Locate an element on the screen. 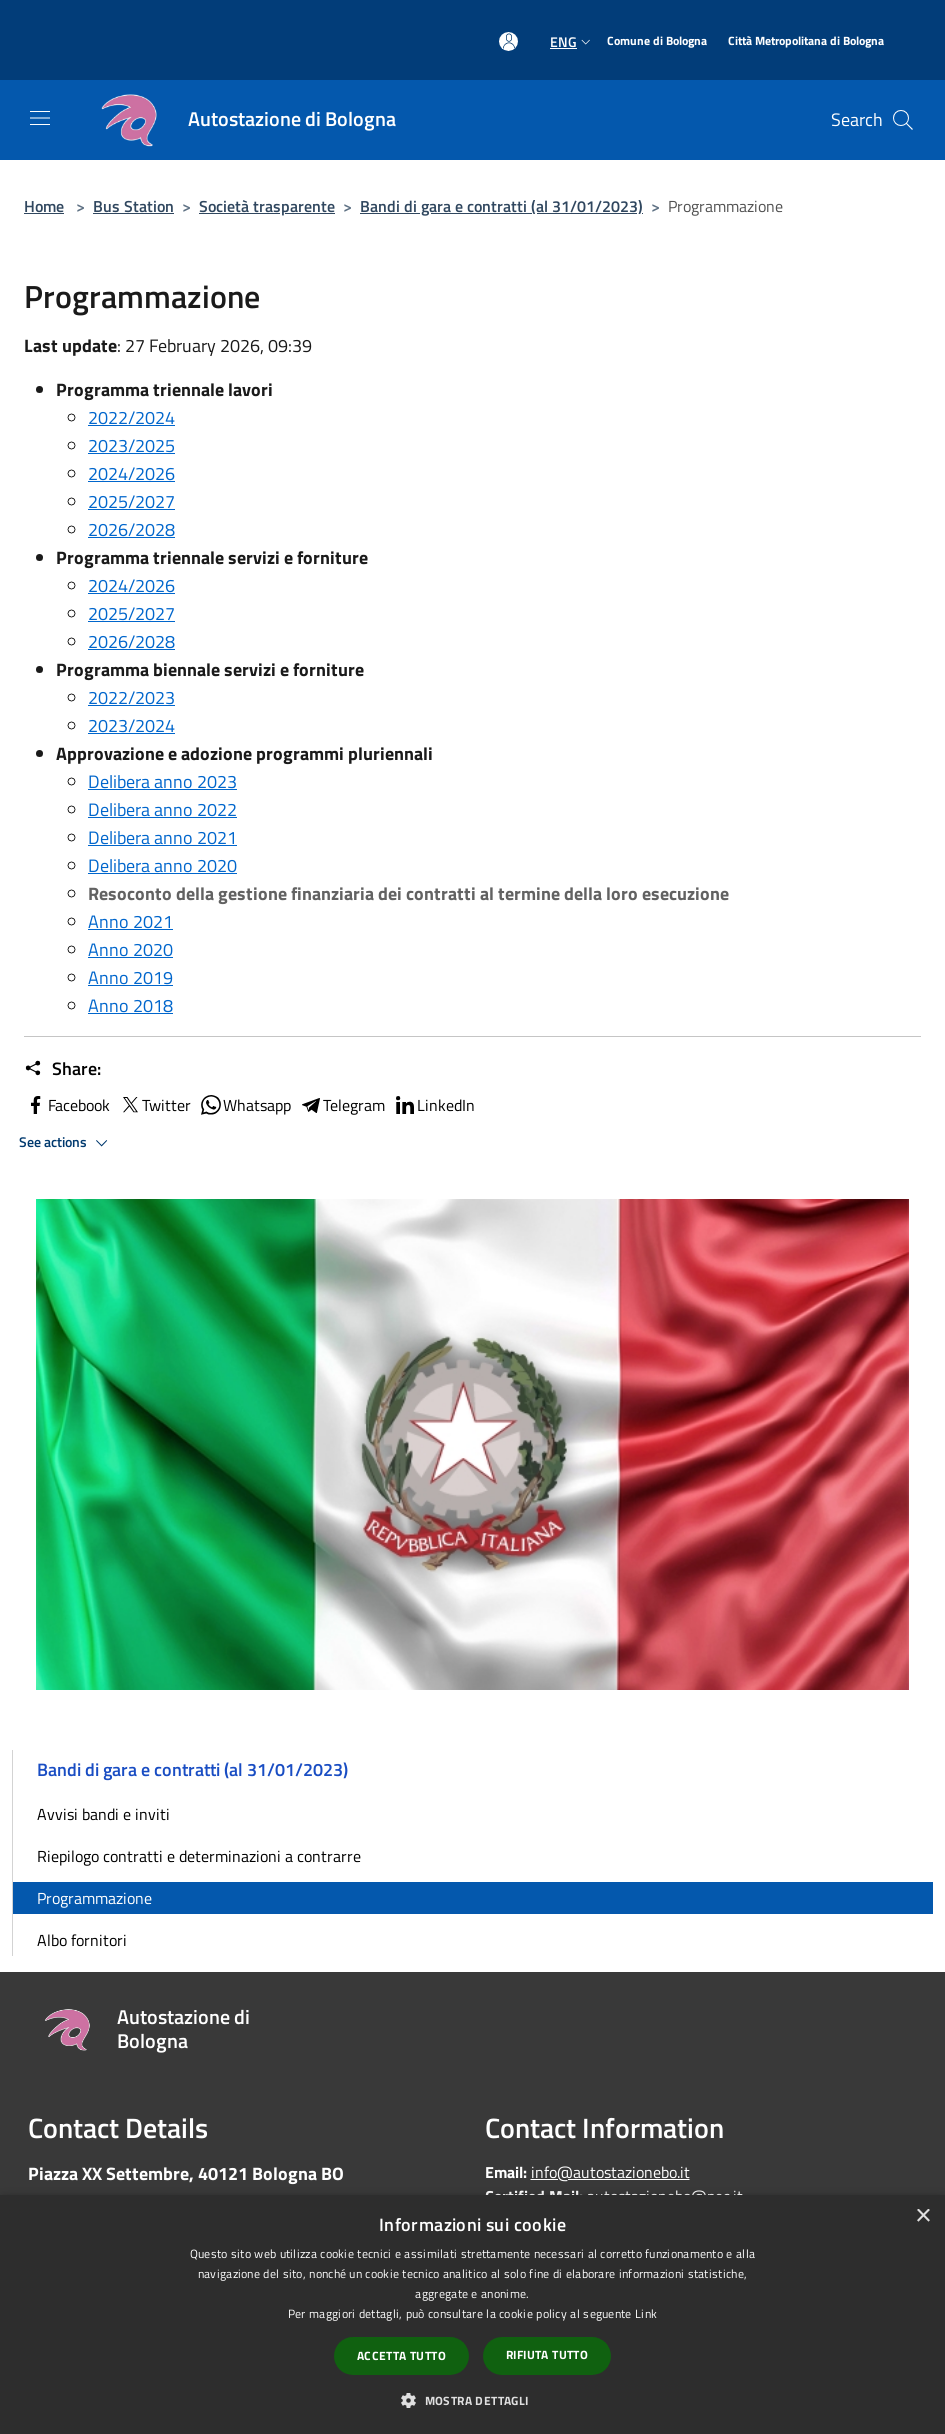 The height and width of the screenshot is (2434, 945). [Toggle navigation] is located at coordinates (40, 118).